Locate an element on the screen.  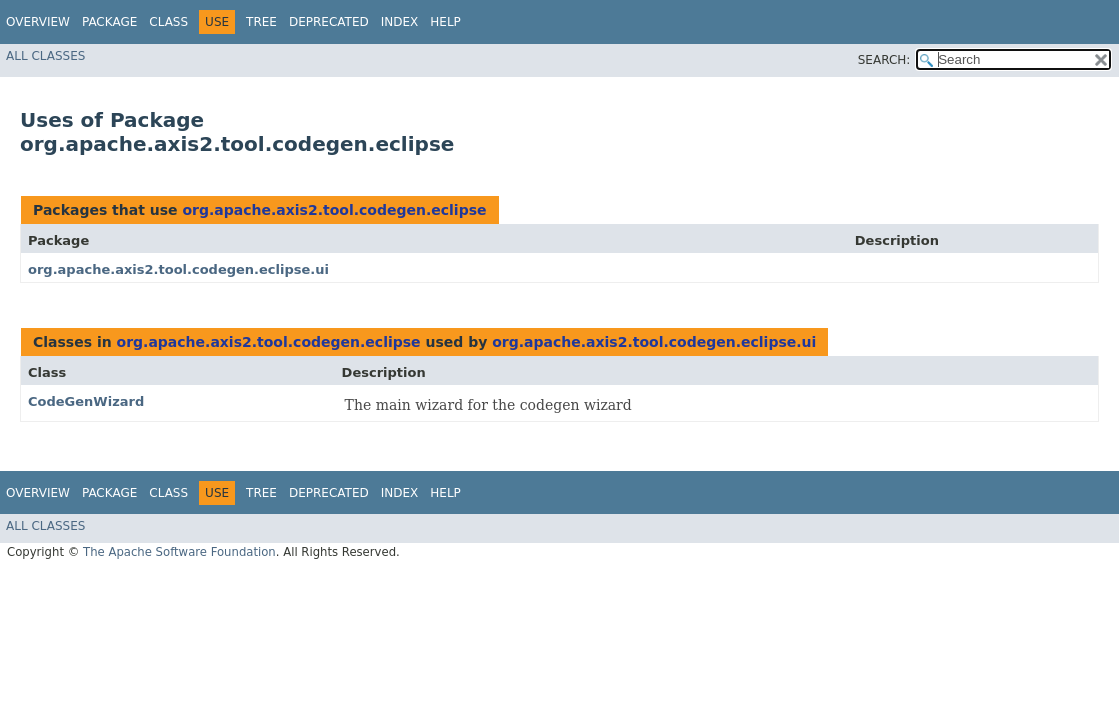
CodeGenWizard is located at coordinates (86, 401).